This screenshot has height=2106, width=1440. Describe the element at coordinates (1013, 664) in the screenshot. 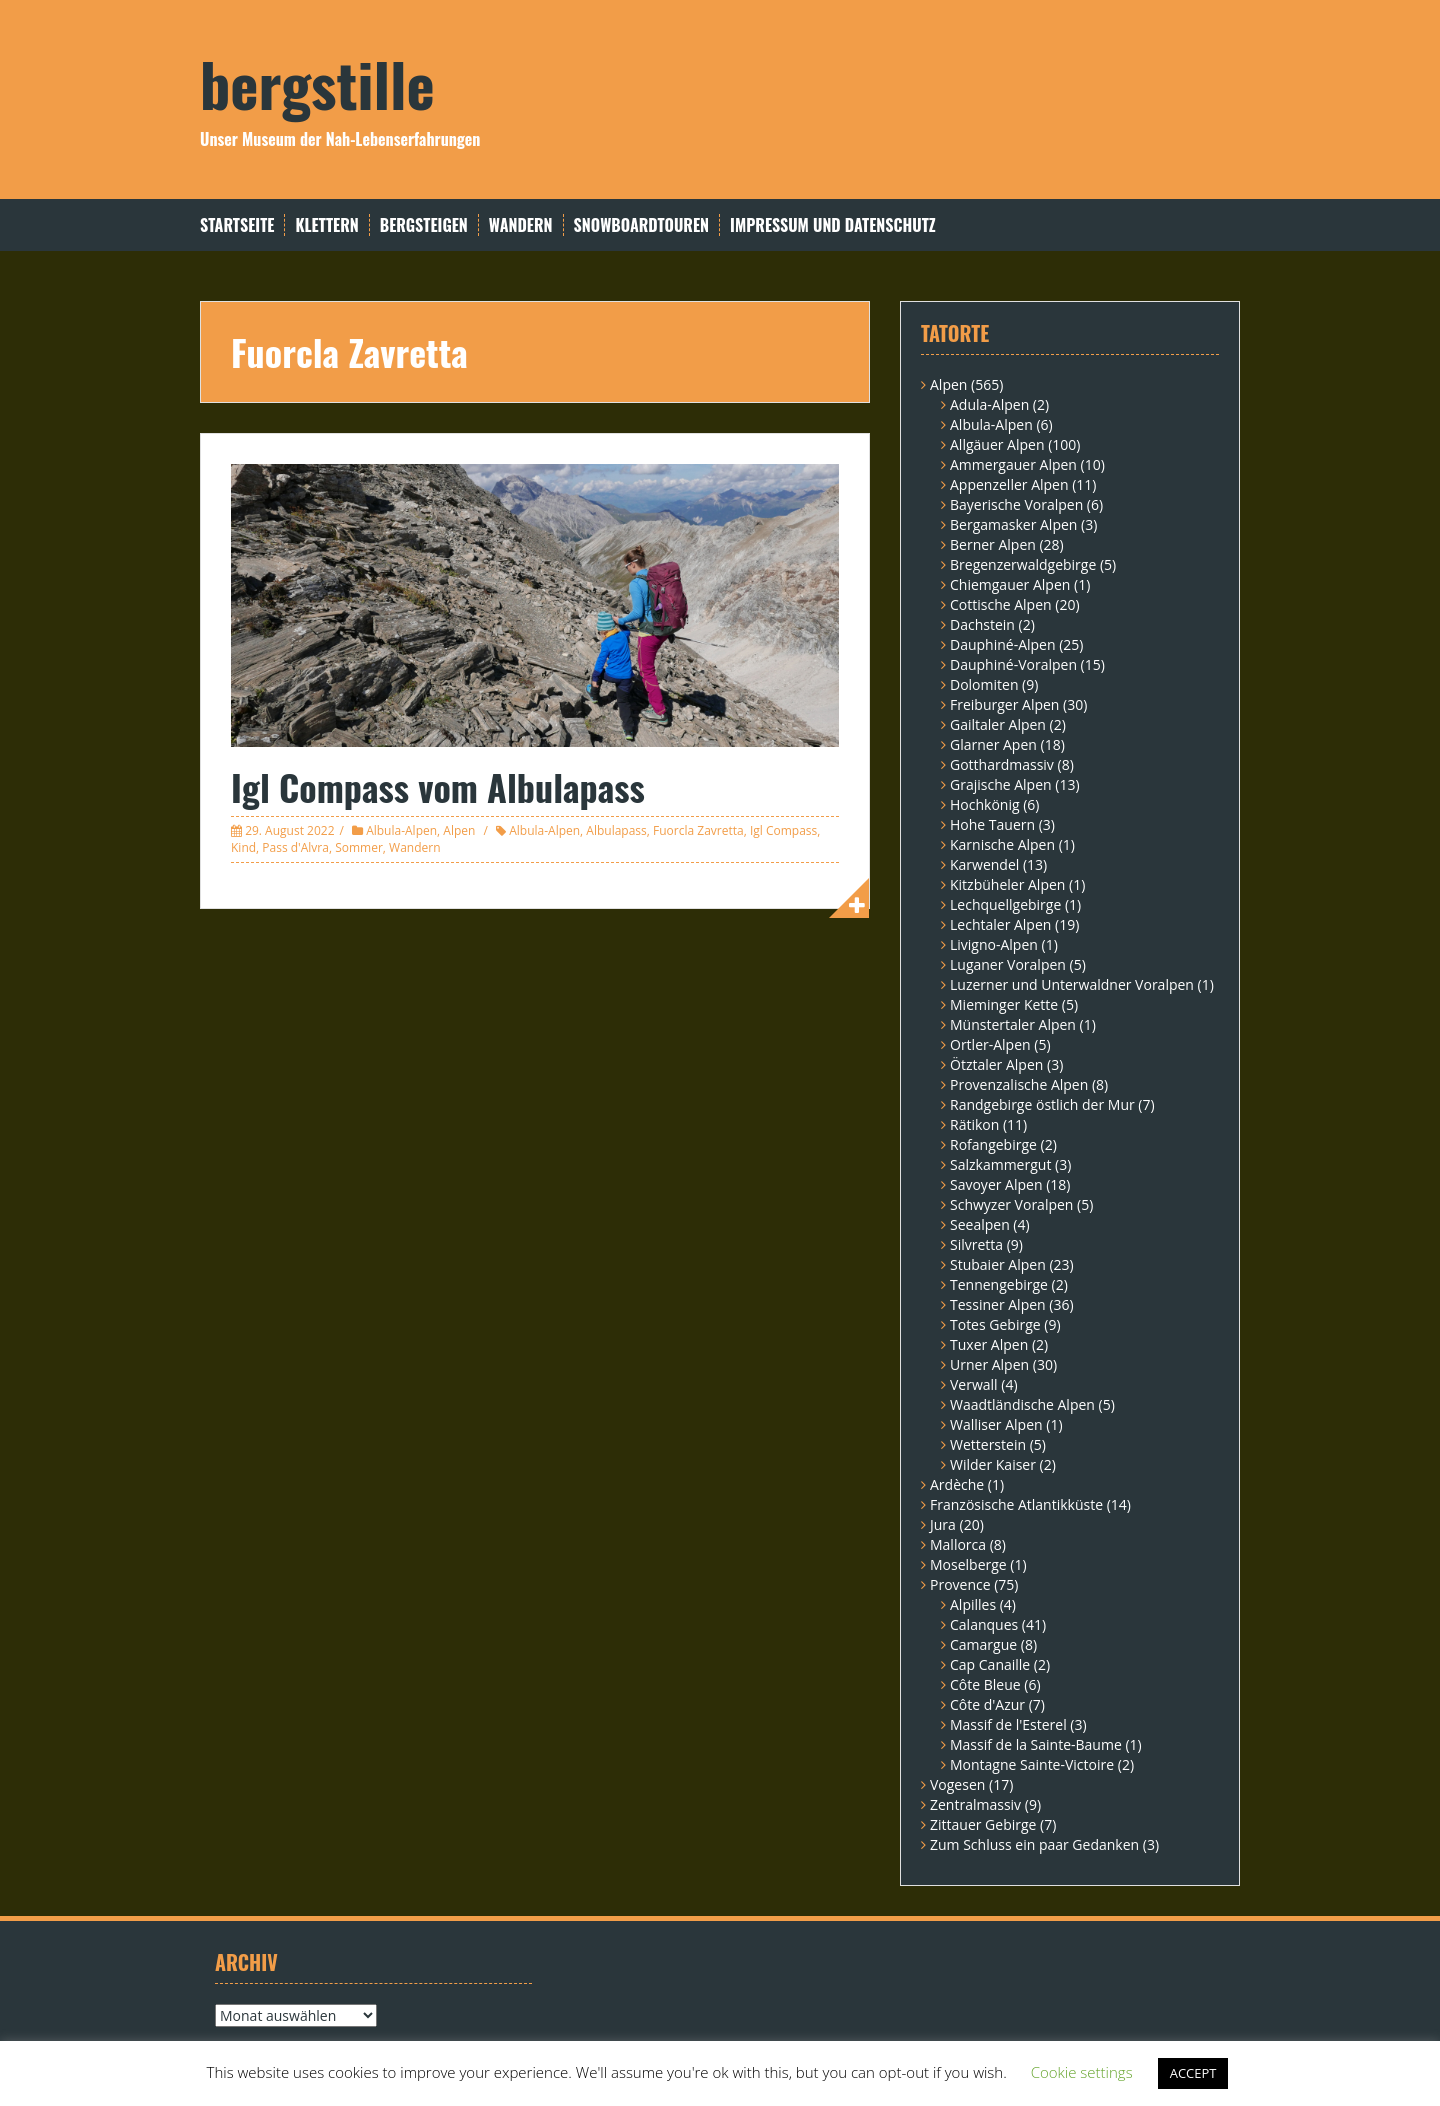

I see `Dauphiné-Voralpen` at that location.